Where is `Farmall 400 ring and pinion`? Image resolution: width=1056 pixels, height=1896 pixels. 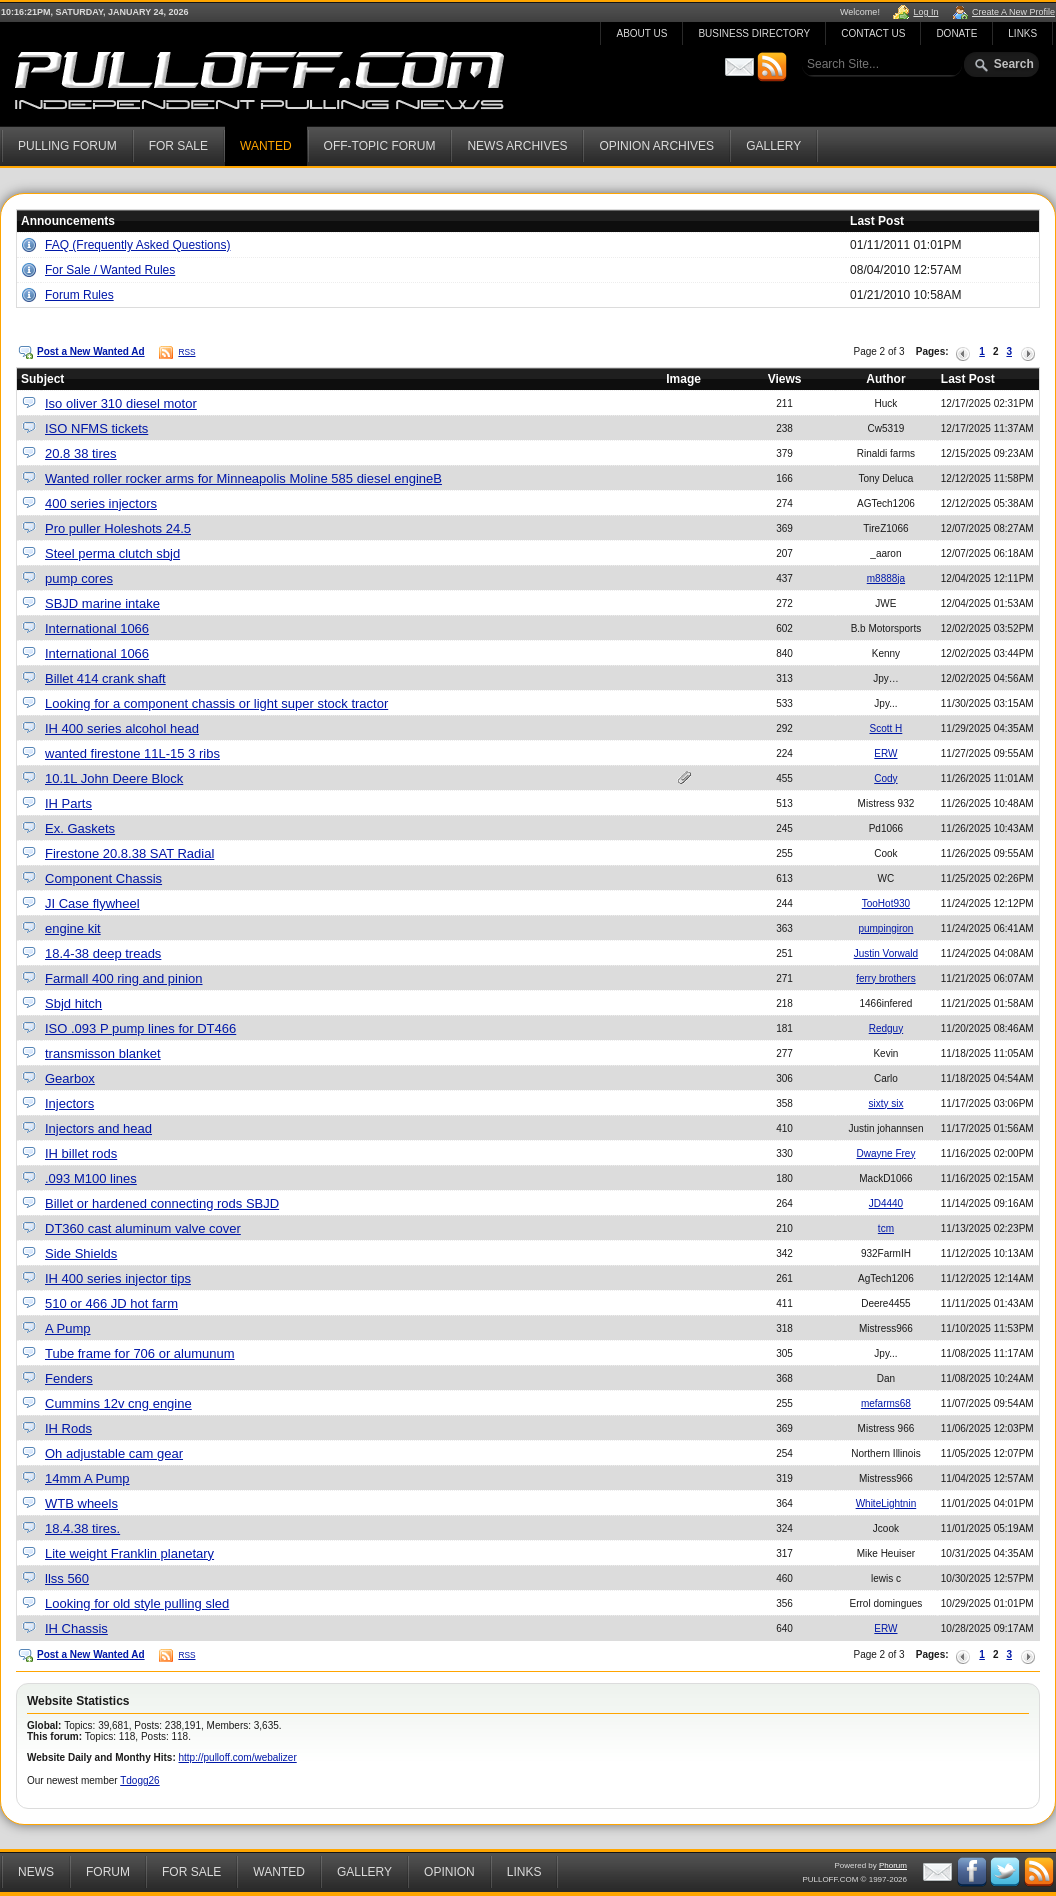
Farmall 400 ring and pinion is located at coordinates (124, 978).